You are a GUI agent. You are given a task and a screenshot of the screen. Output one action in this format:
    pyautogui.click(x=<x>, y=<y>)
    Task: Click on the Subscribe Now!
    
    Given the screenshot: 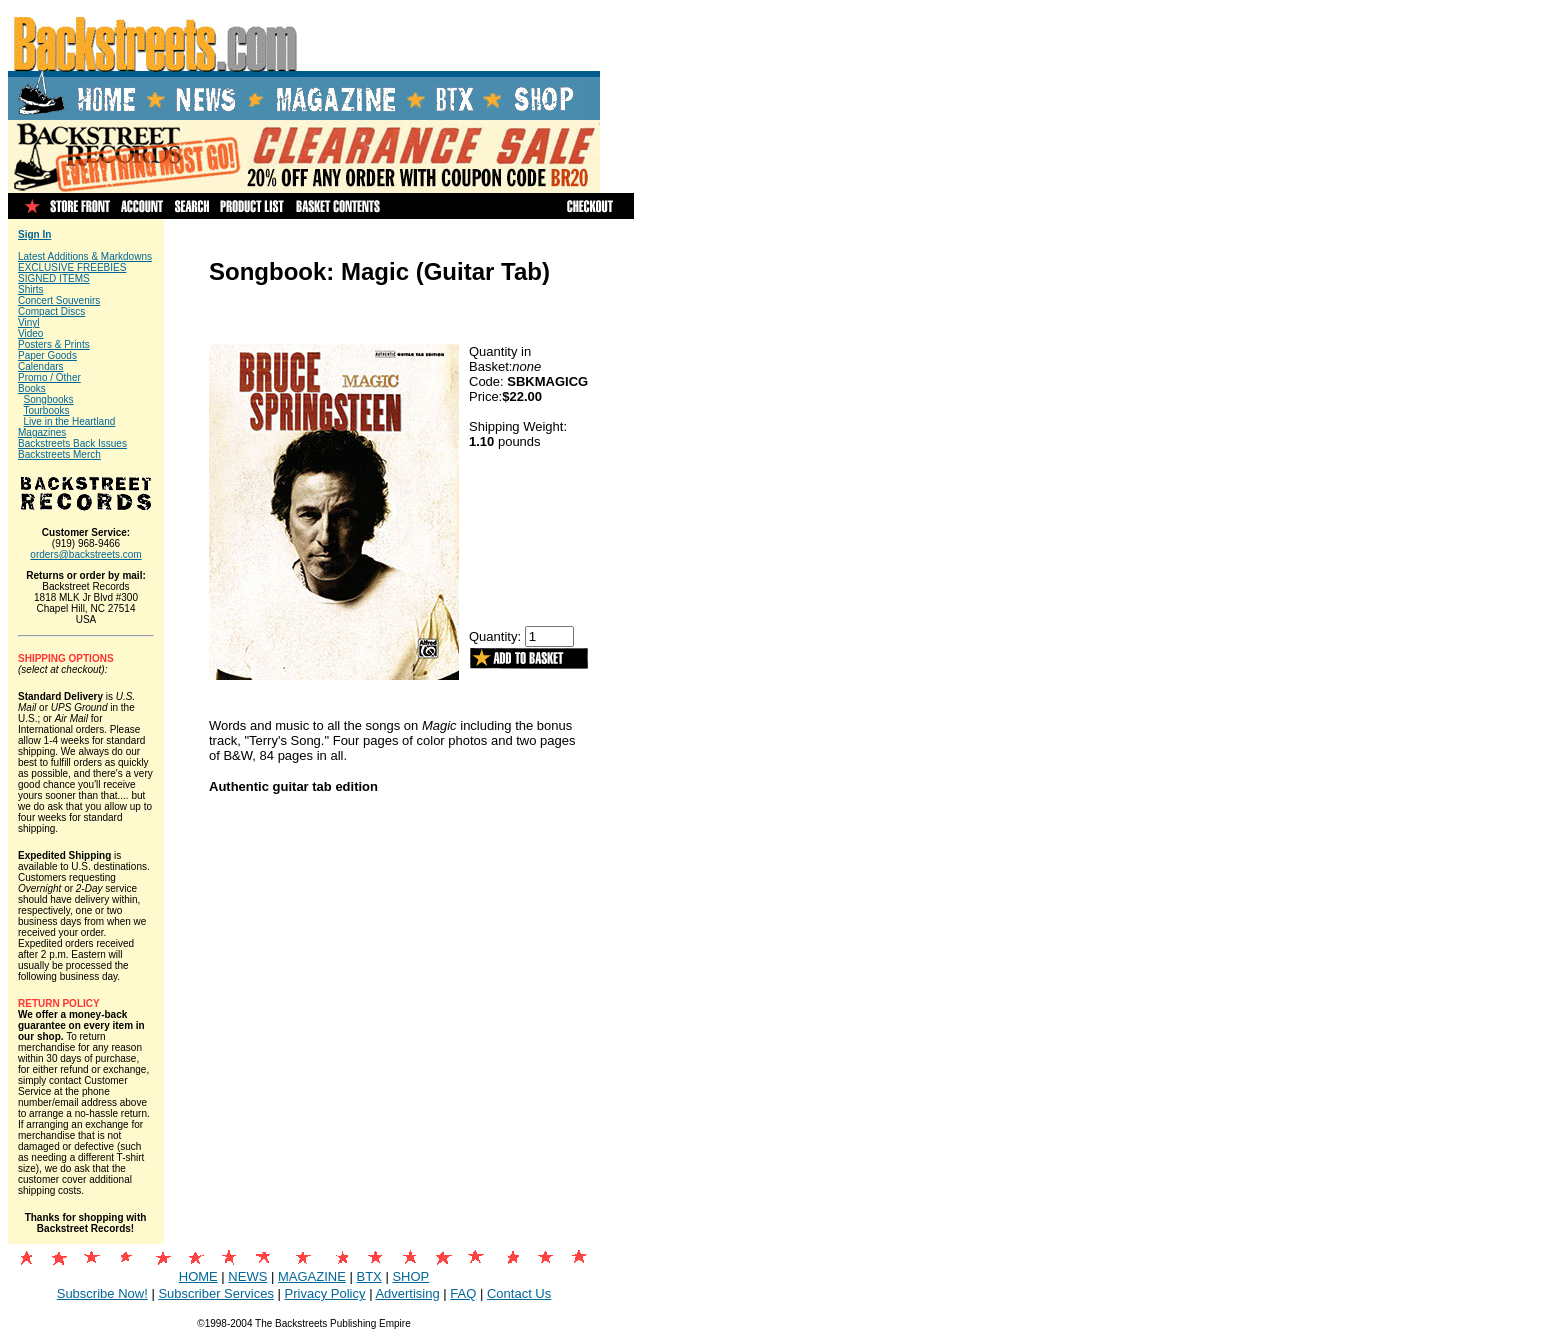 What is the action you would take?
    pyautogui.click(x=102, y=1293)
    